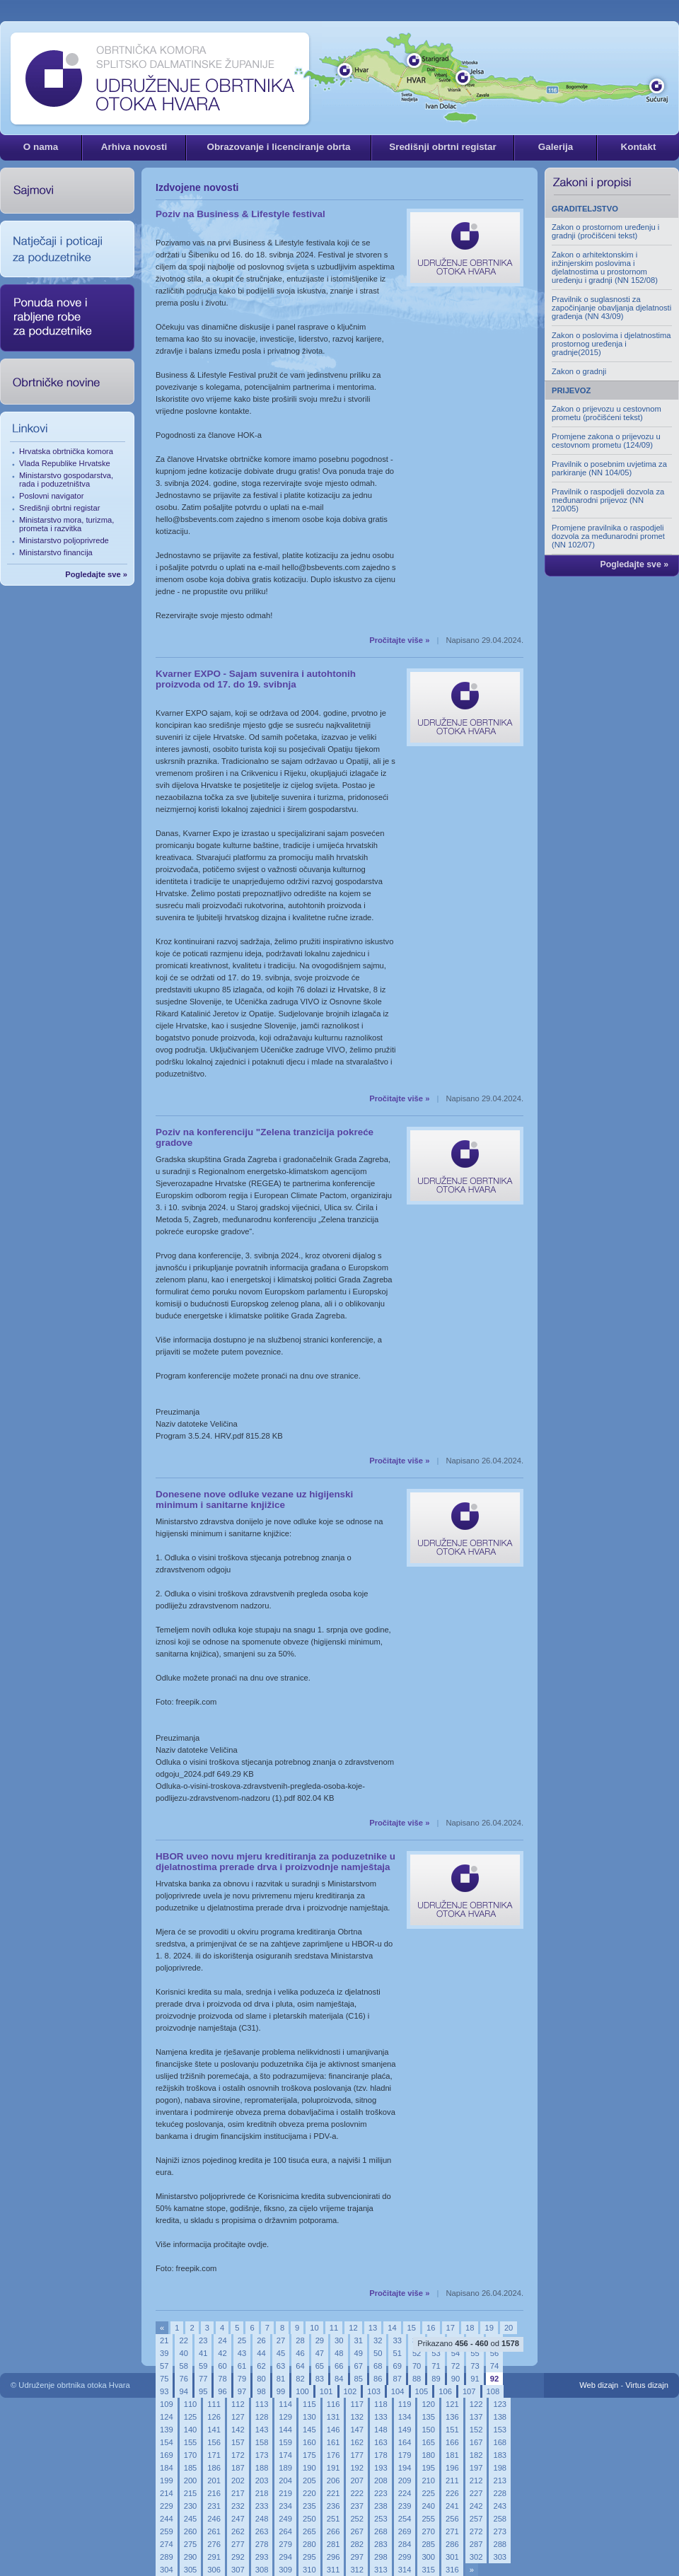  What do you see at coordinates (452, 2493) in the screenshot?
I see `226` at bounding box center [452, 2493].